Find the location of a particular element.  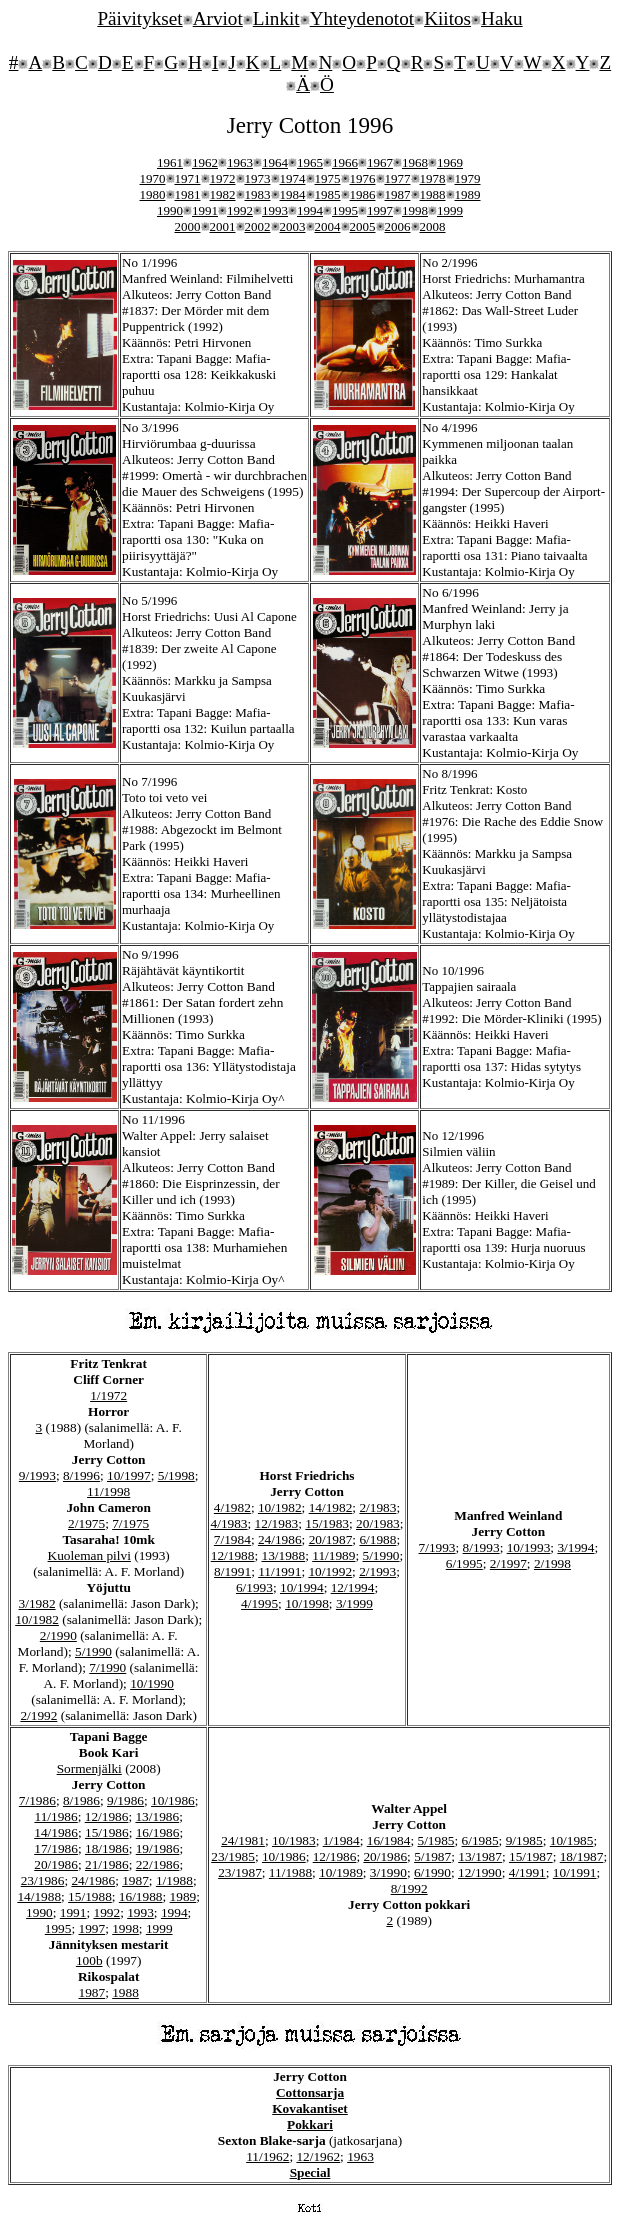

20/1986 is located at coordinates (56, 1864).